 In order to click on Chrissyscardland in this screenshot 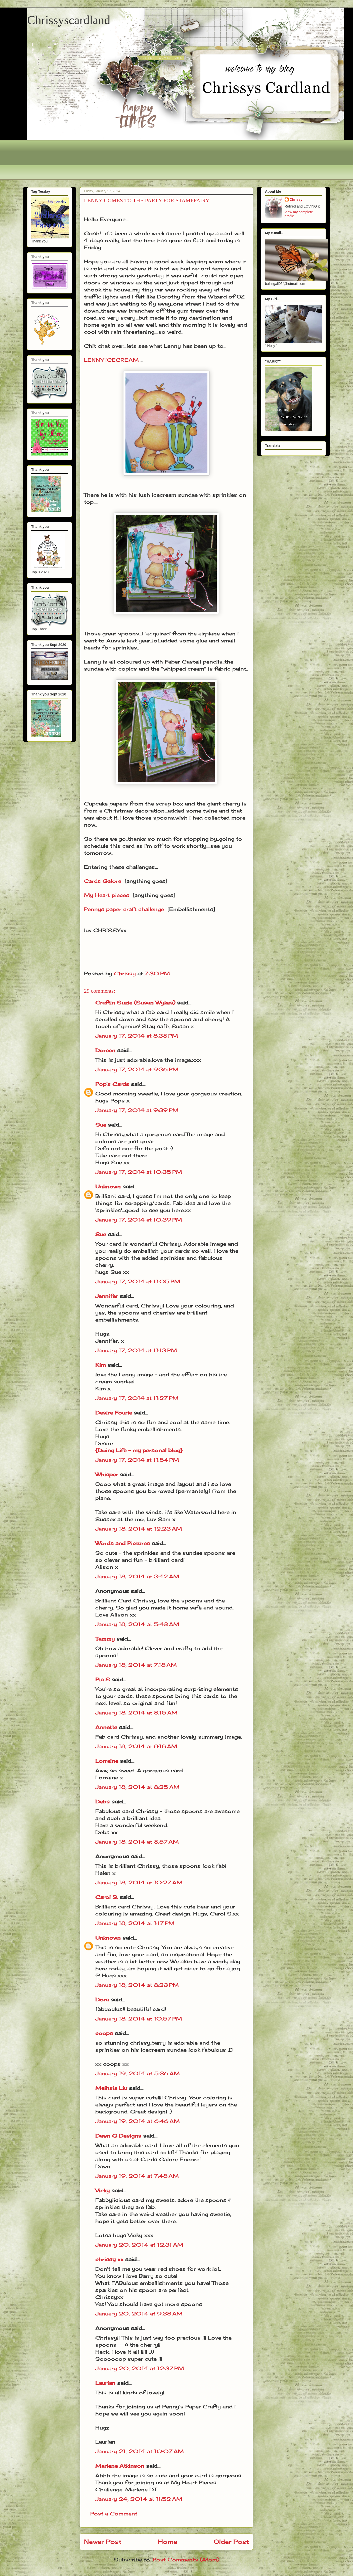, I will do `click(68, 20)`.